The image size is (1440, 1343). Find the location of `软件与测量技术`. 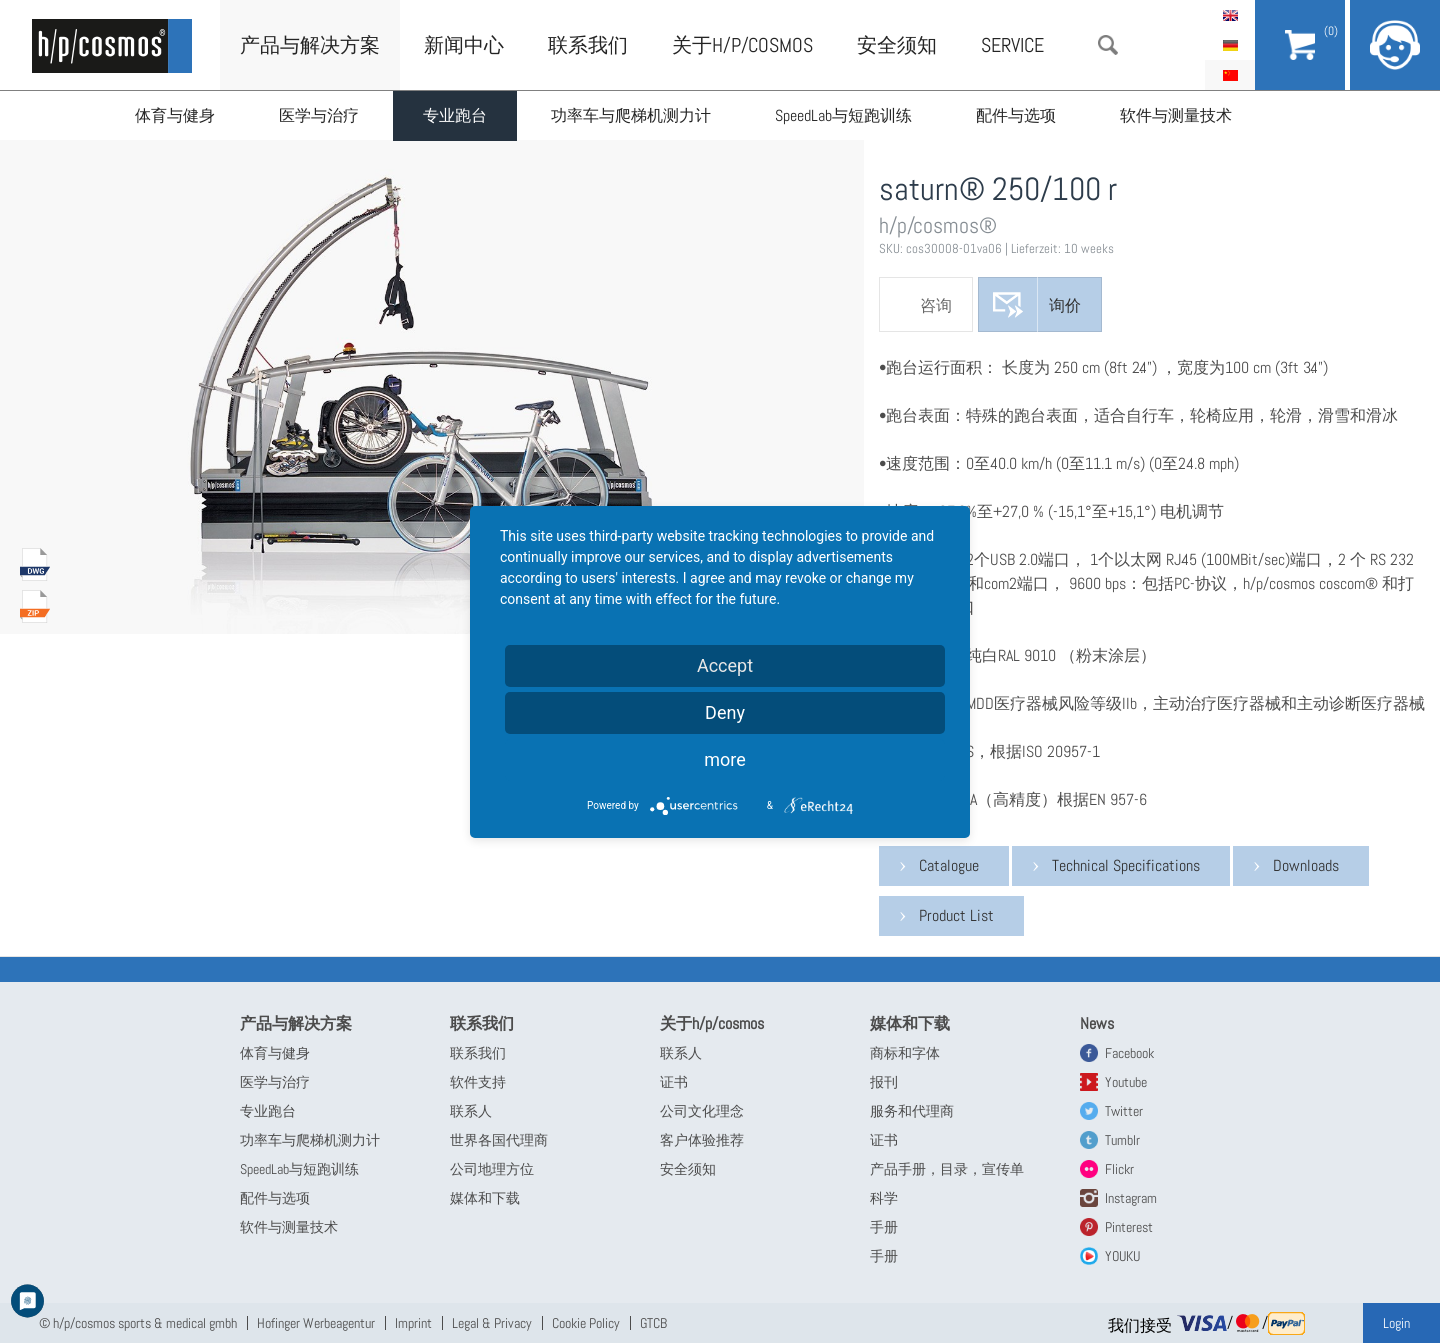

软件与测量技术 is located at coordinates (1176, 115).